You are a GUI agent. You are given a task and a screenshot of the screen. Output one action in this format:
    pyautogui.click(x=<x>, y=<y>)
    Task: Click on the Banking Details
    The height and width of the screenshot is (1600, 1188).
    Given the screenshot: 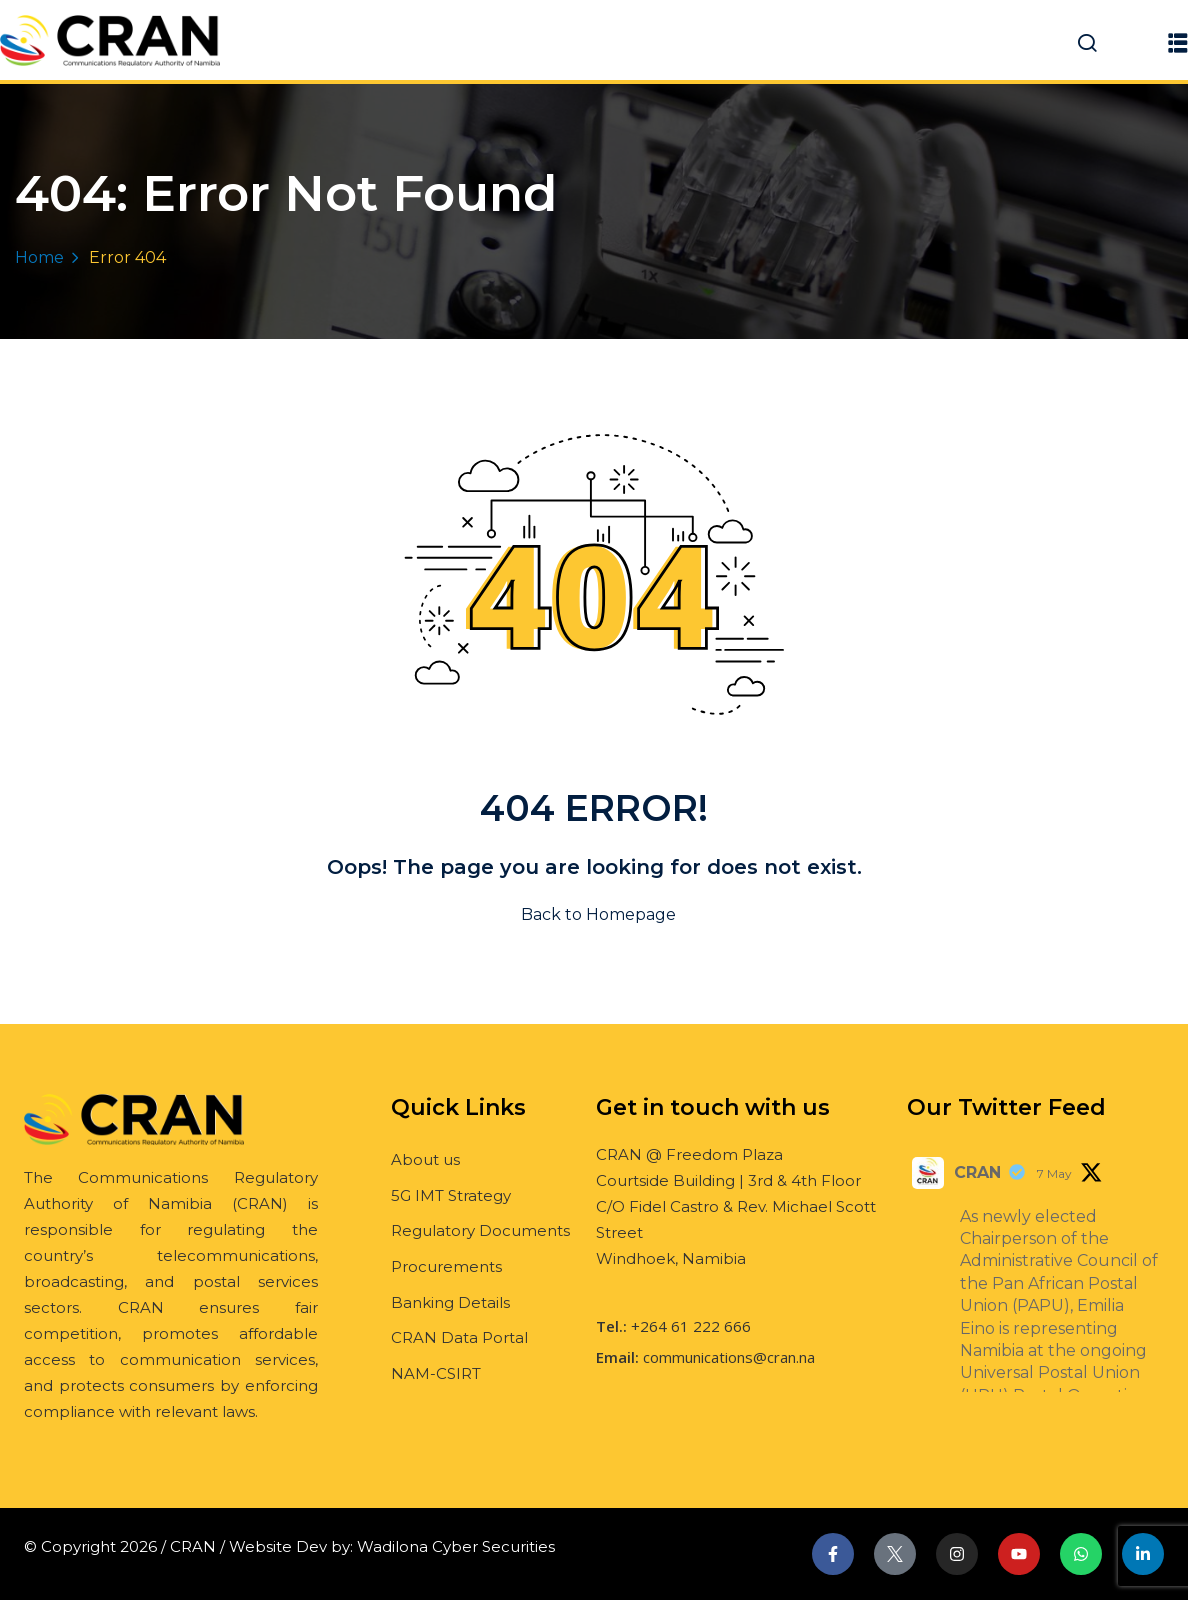 What is the action you would take?
    pyautogui.click(x=450, y=1302)
    